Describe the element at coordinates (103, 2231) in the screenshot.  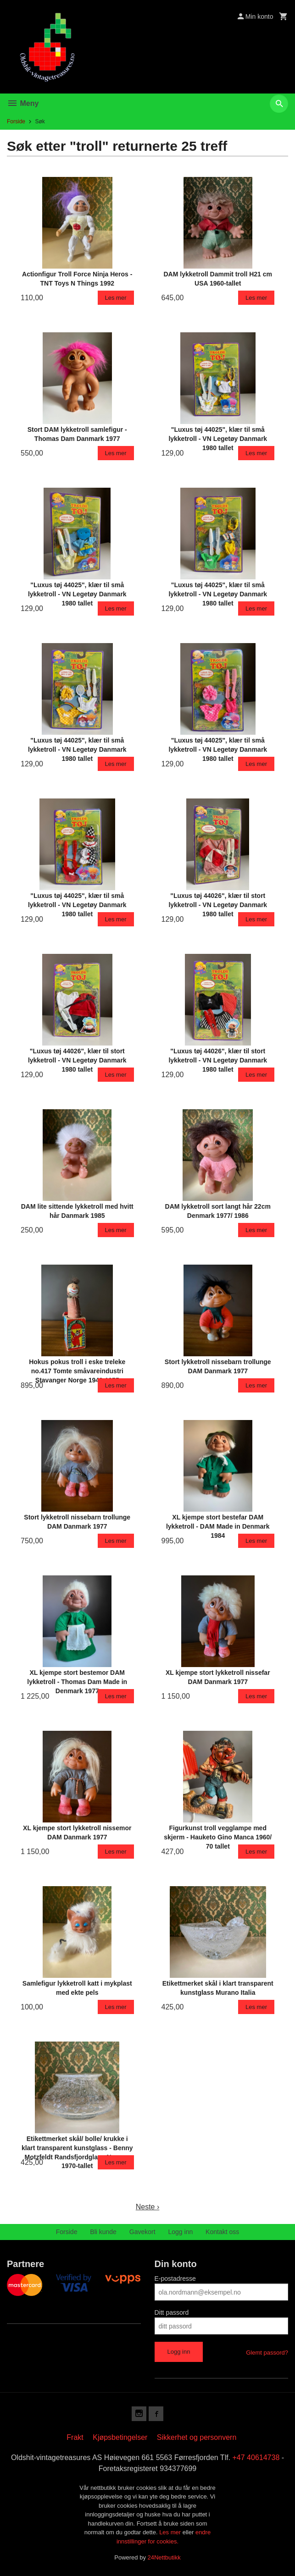
I see `Bli kunde` at that location.